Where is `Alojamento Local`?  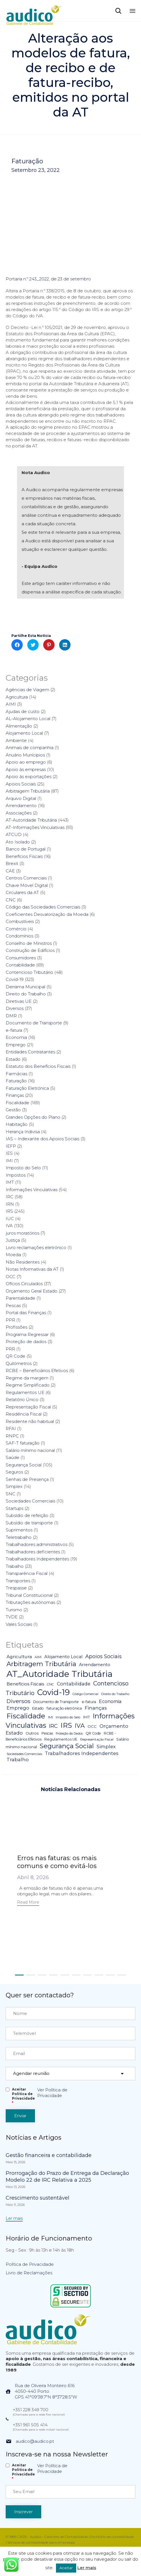
Alojamento Local is located at coordinates (24, 733).